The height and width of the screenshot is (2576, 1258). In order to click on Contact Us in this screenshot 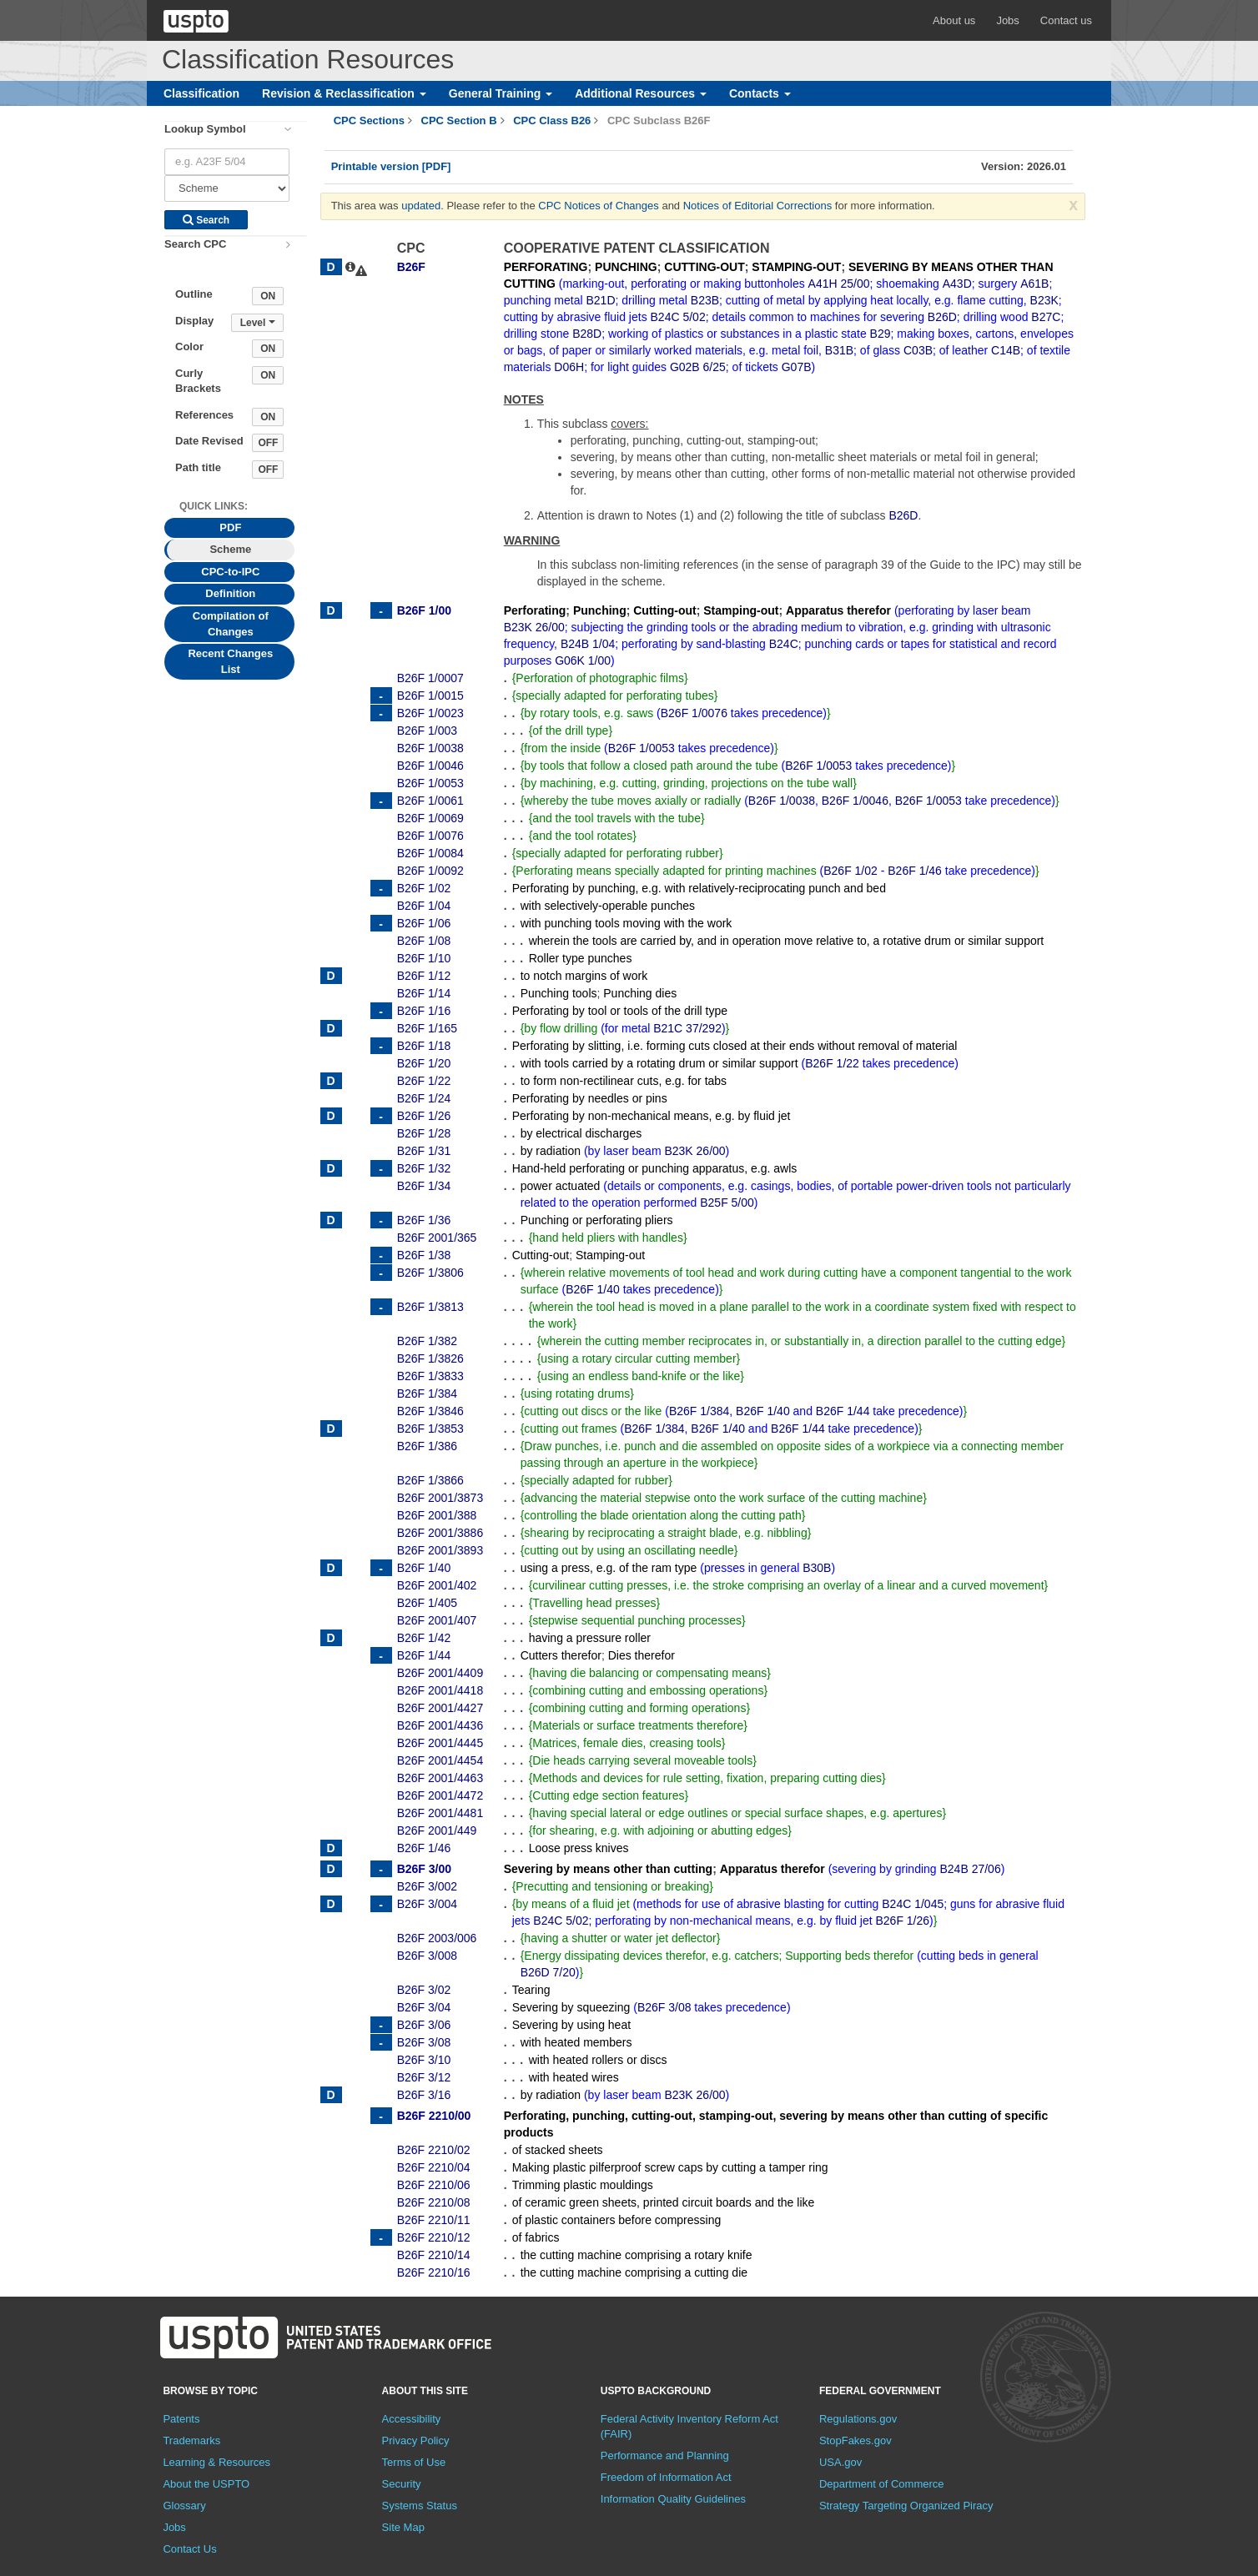, I will do `click(189, 2549)`.